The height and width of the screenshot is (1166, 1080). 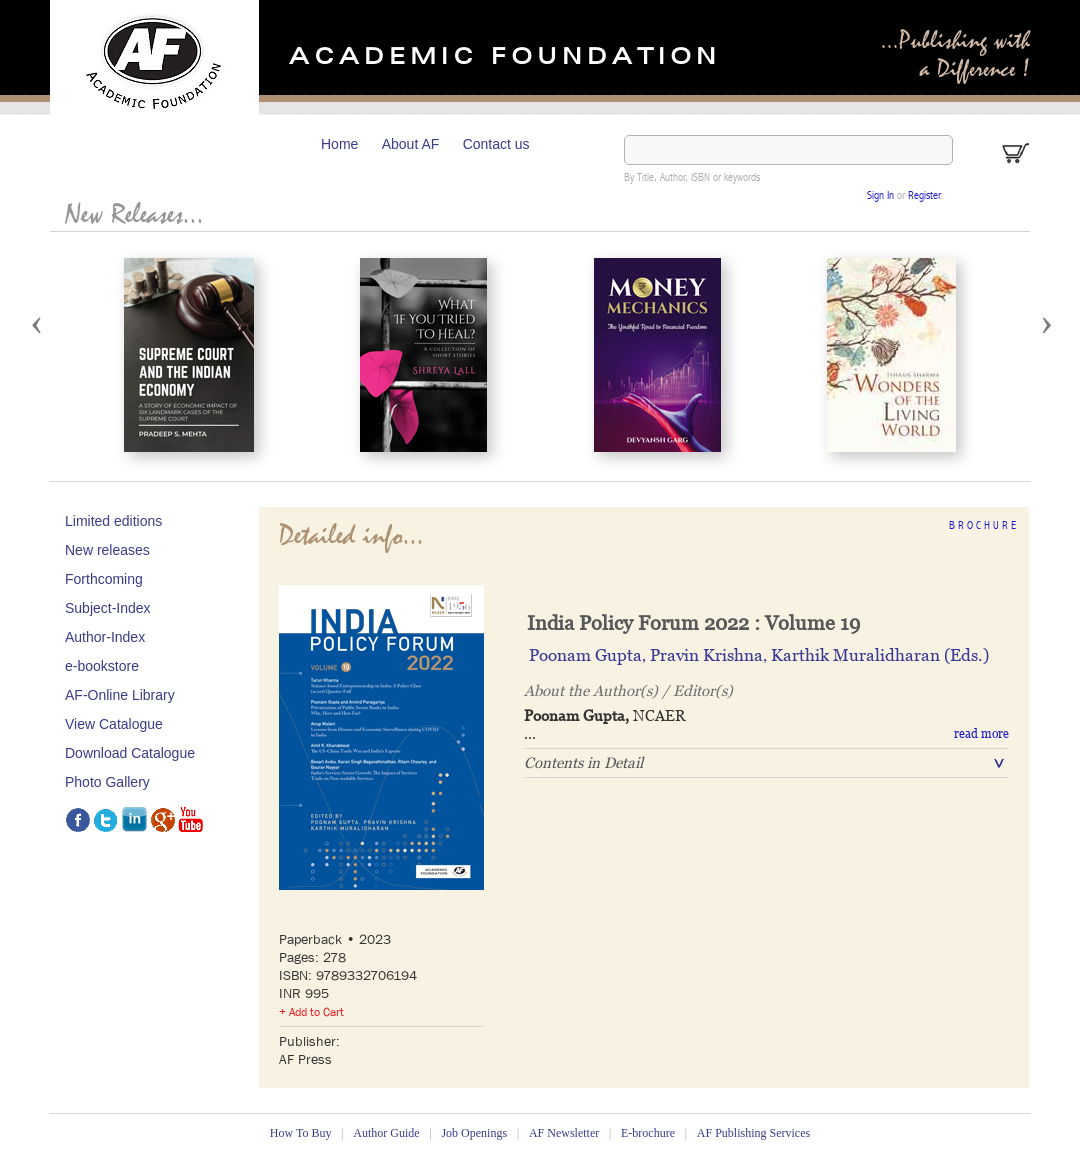 What do you see at coordinates (113, 521) in the screenshot?
I see `Limited editions` at bounding box center [113, 521].